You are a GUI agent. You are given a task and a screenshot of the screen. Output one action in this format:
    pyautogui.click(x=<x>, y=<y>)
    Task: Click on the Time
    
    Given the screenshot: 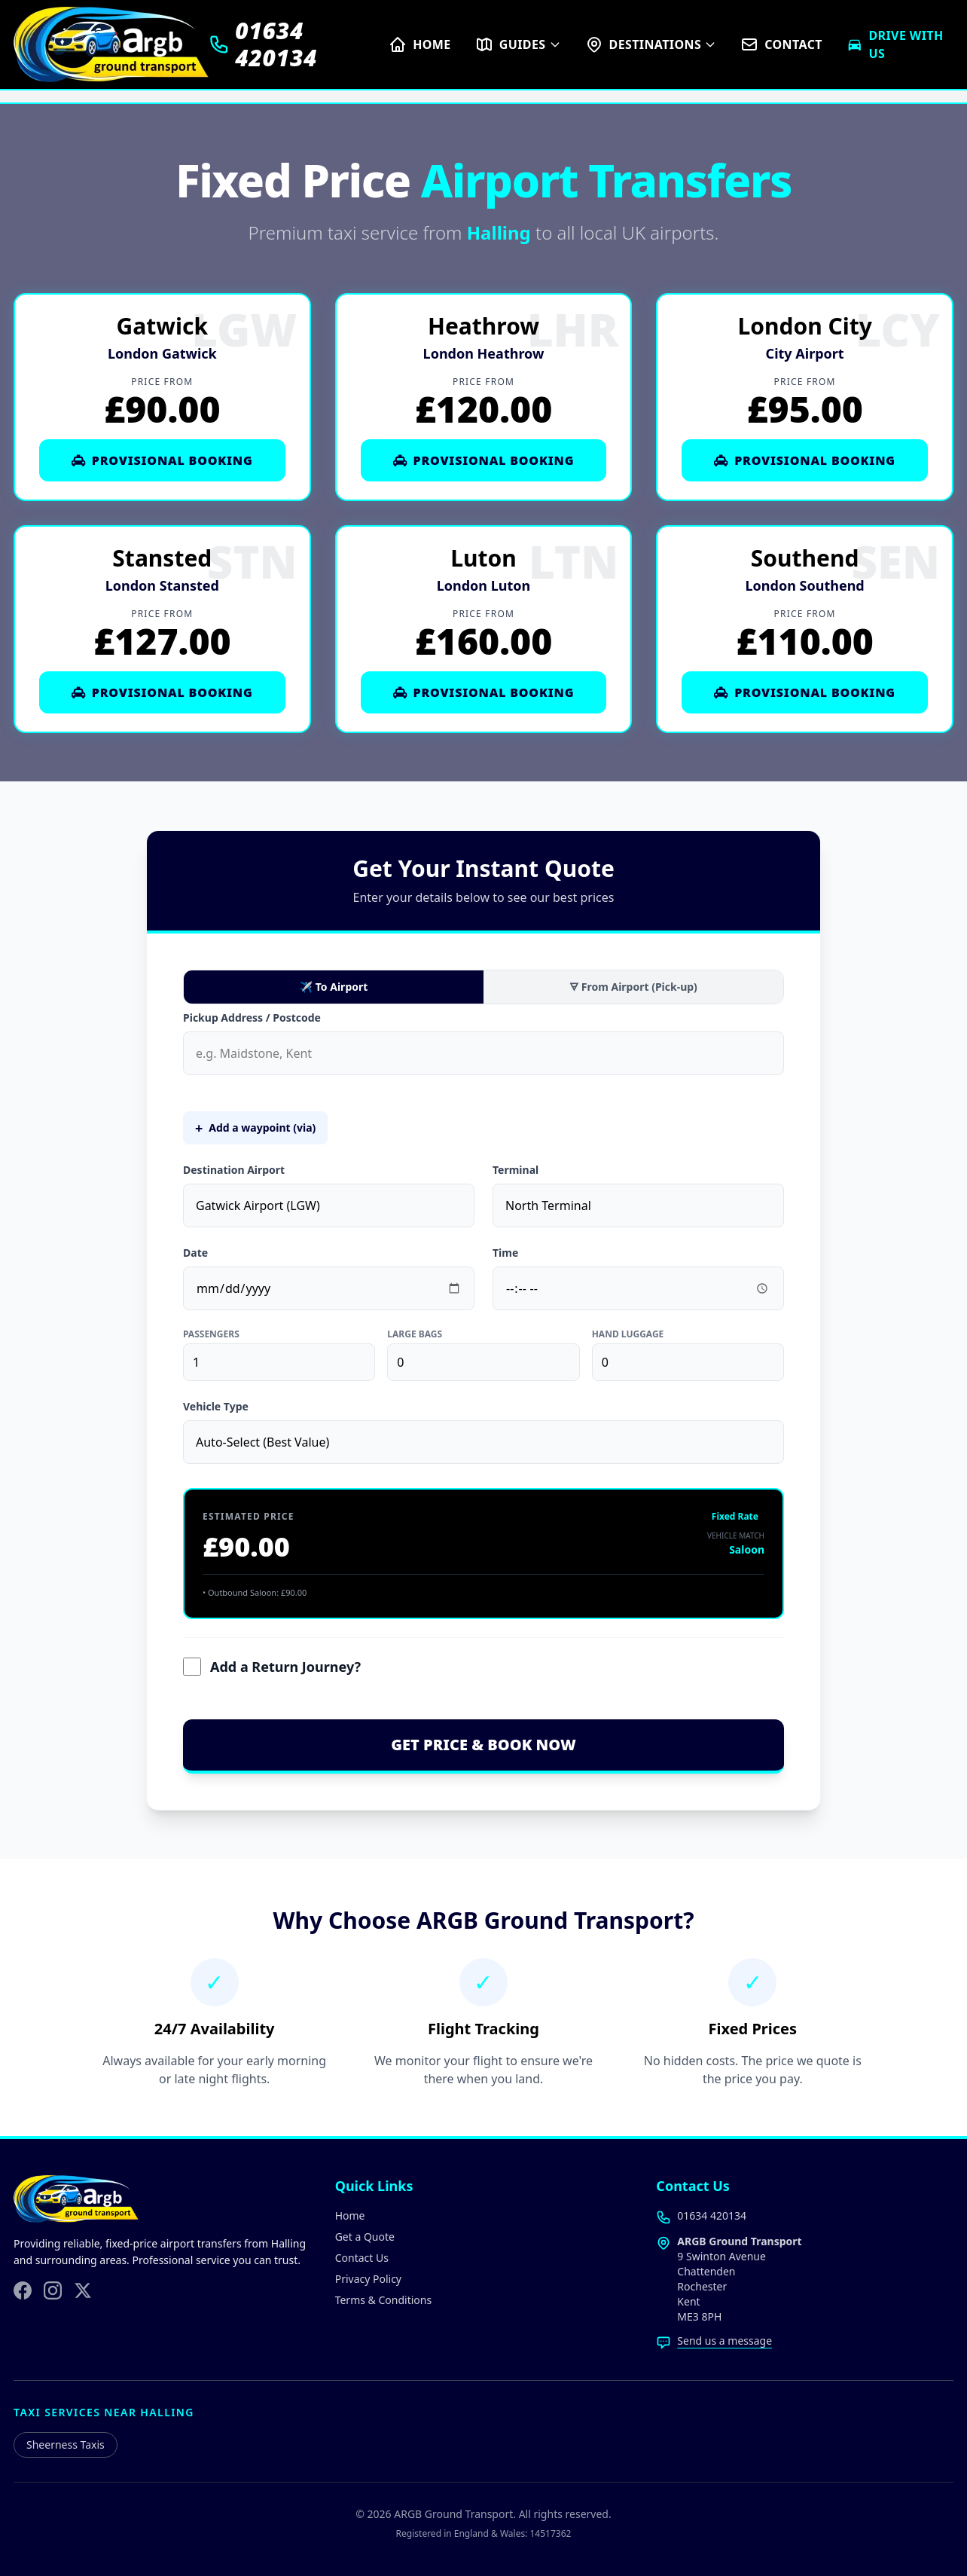 What is the action you would take?
    pyautogui.click(x=505, y=1252)
    